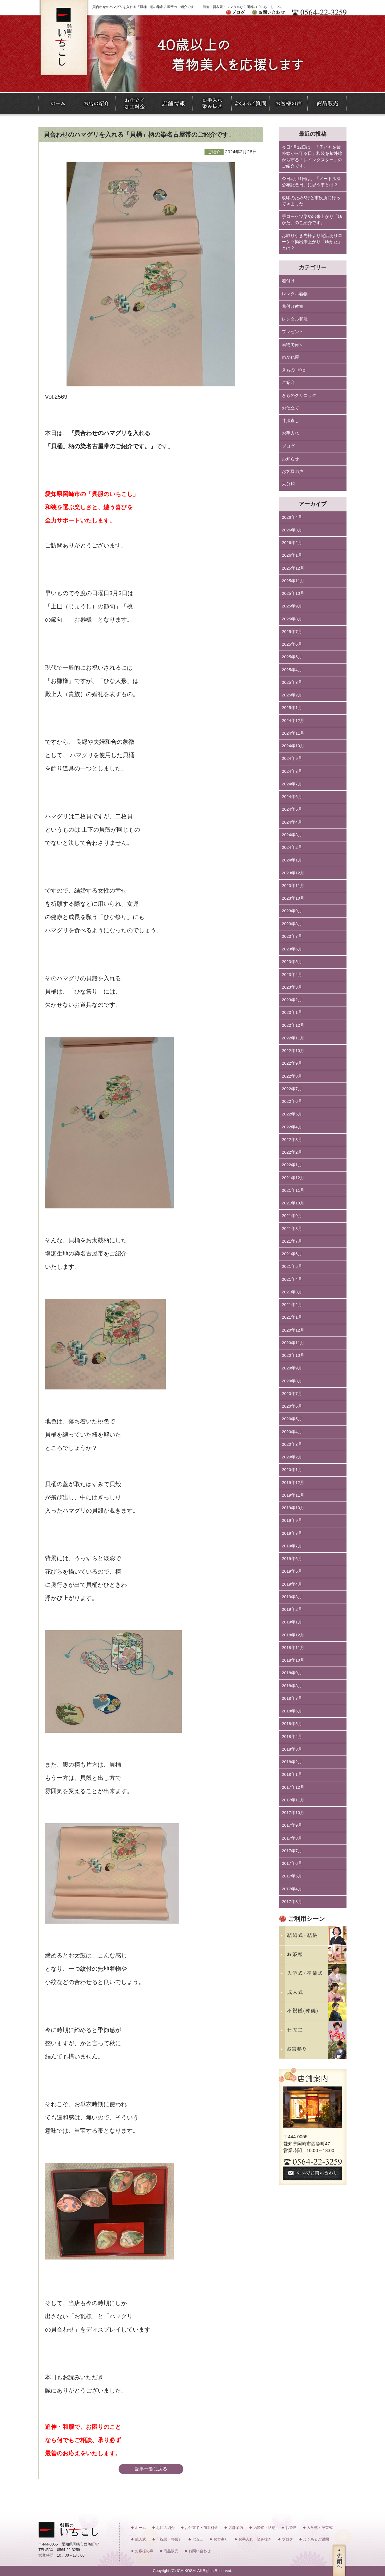 The width and height of the screenshot is (385, 2576). Describe the element at coordinates (292, 1317) in the screenshot. I see `2021年1月` at that location.